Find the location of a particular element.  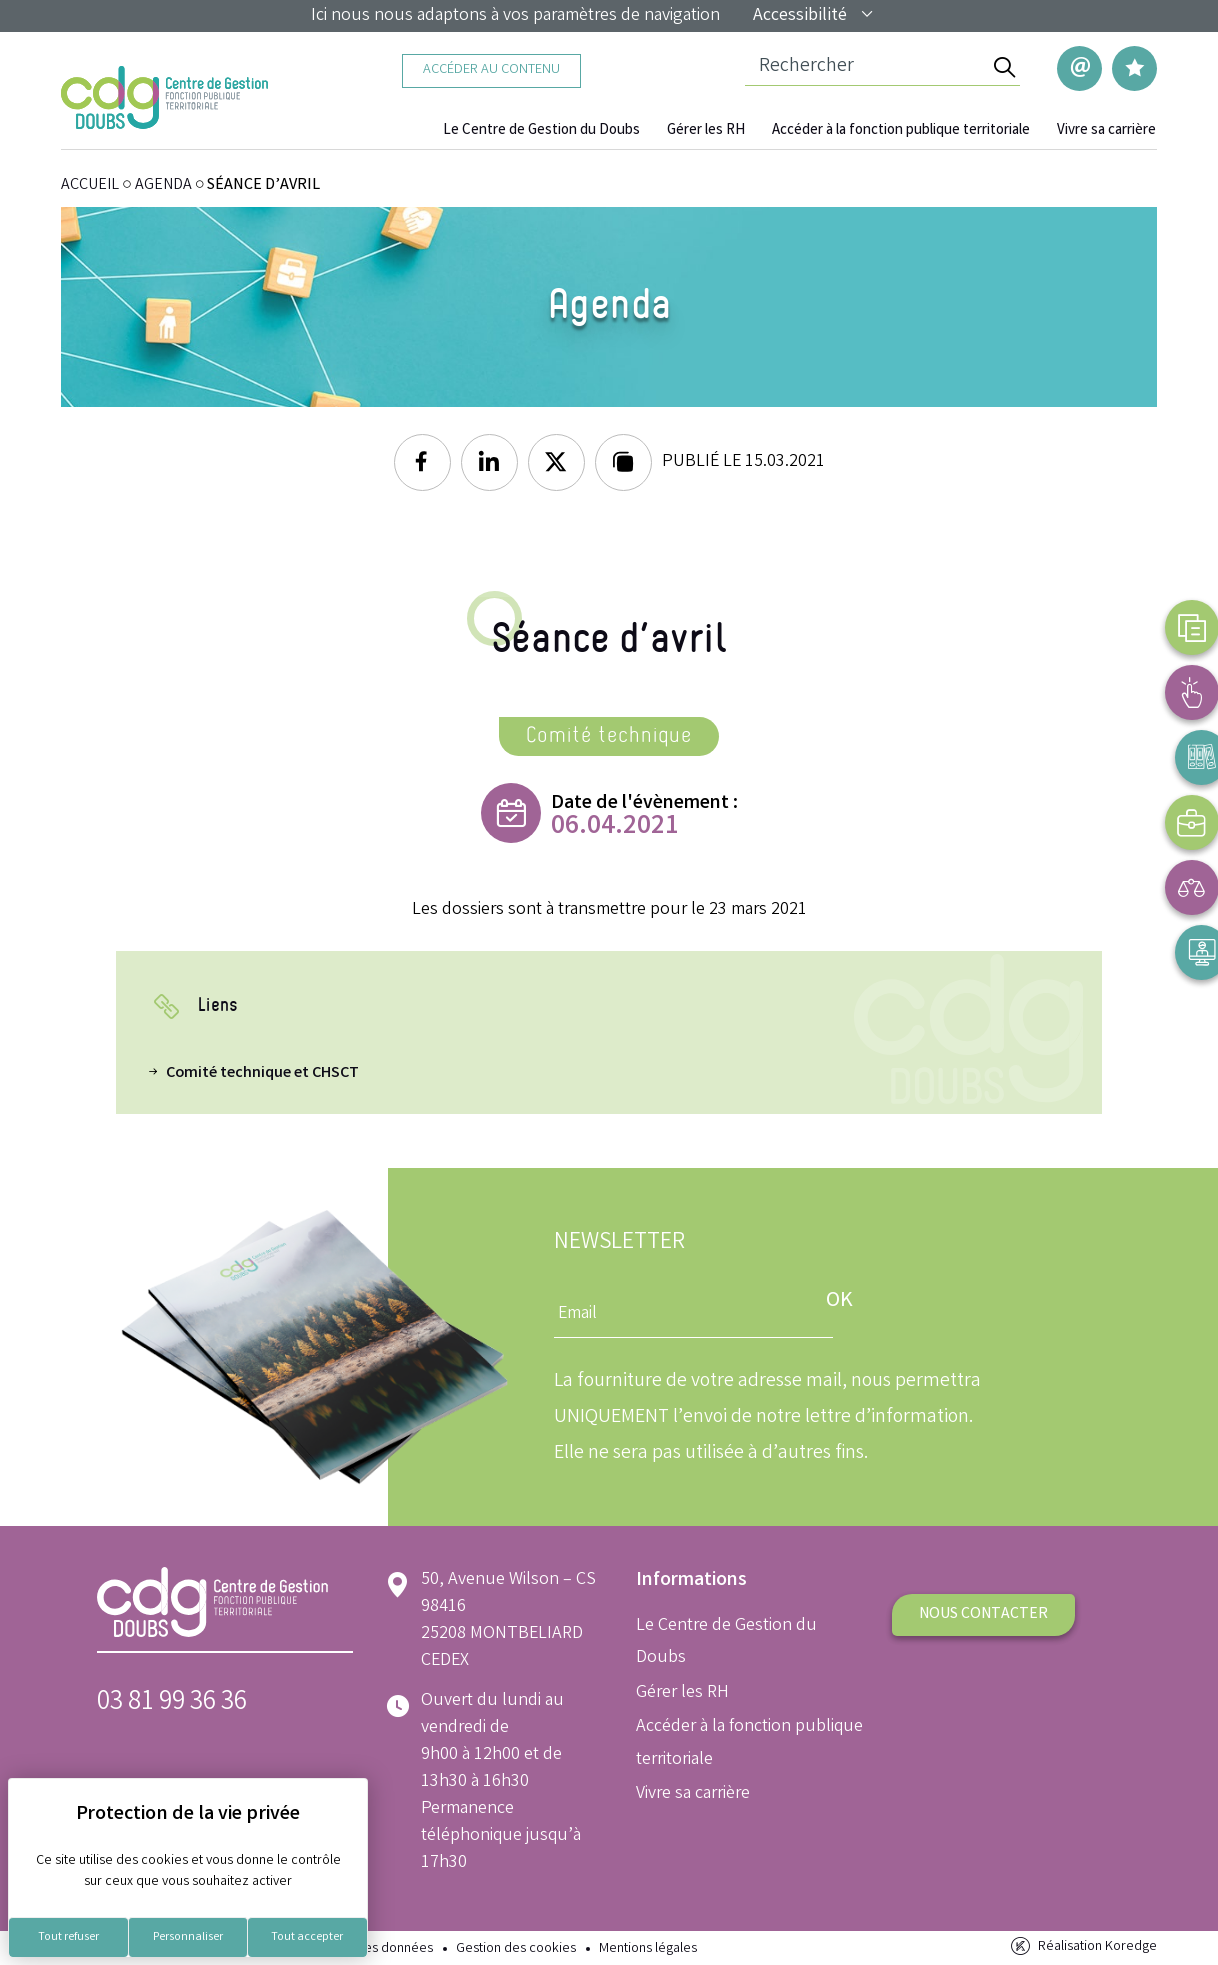

Protection des données is located at coordinates (362, 1947).